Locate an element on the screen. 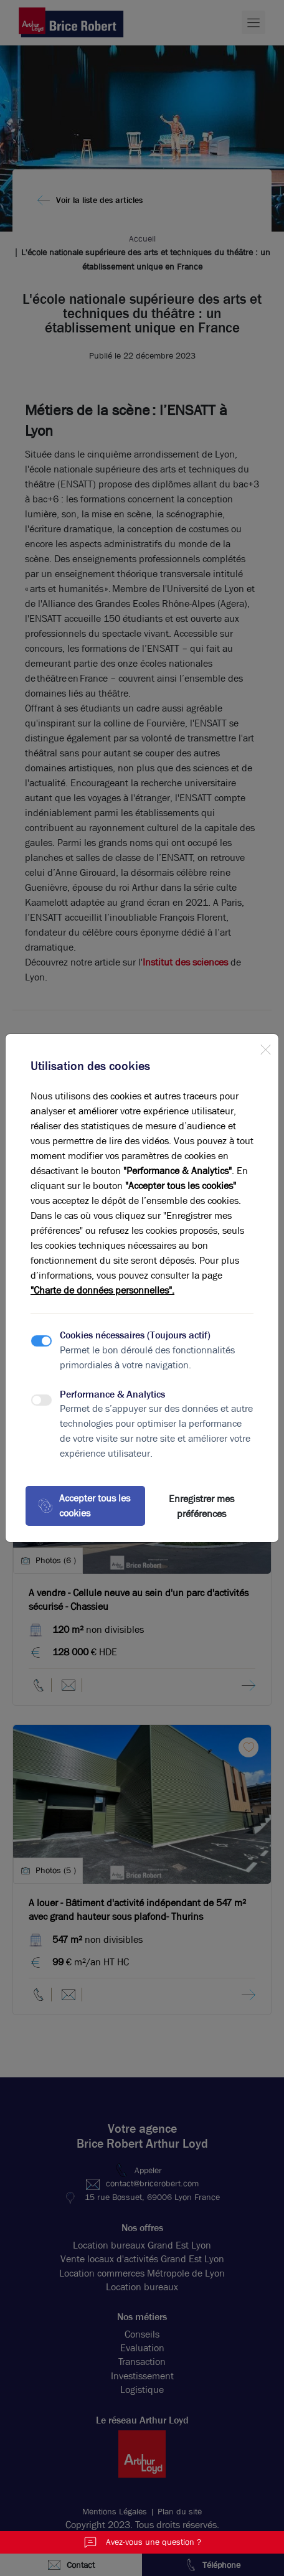 Image resolution: width=284 pixels, height=2576 pixels. [Close] is located at coordinates (265, 1047).